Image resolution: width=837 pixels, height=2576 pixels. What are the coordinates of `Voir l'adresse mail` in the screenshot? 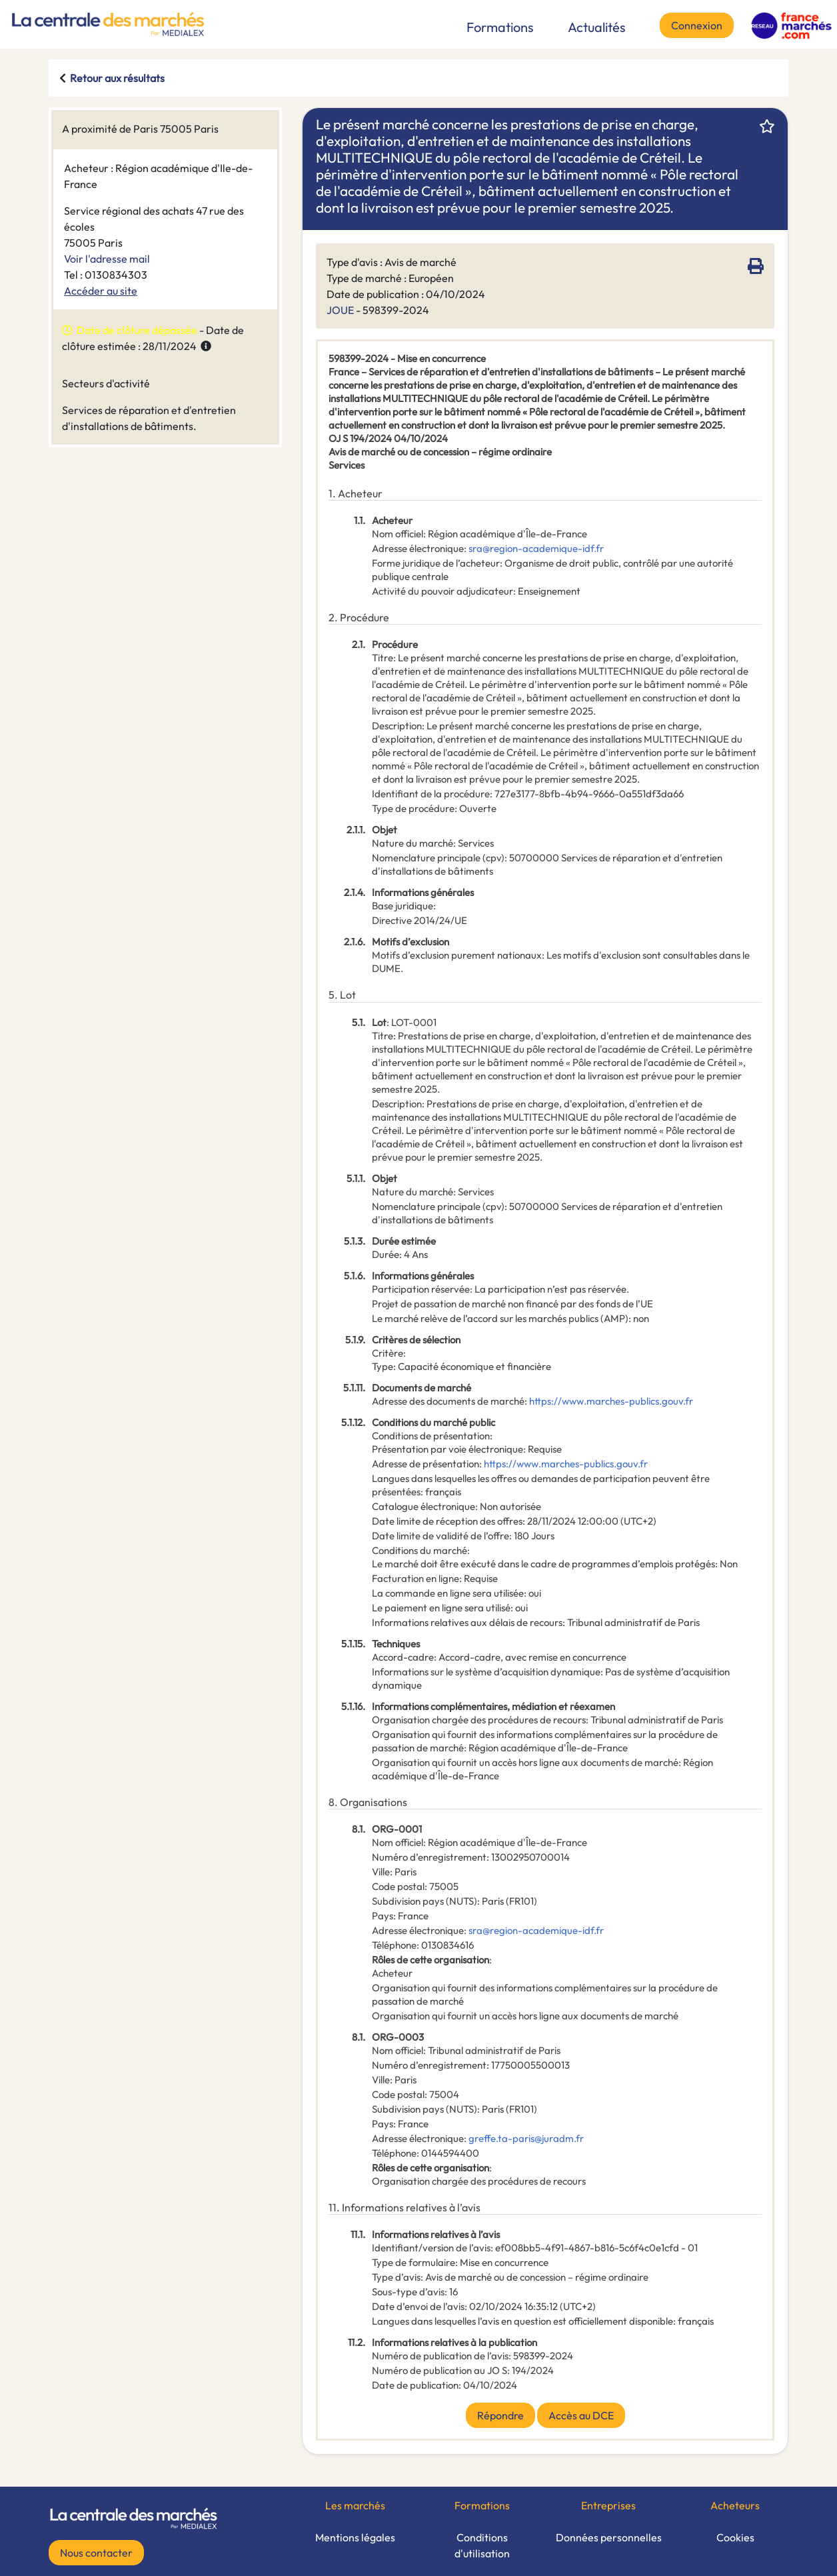 It's located at (107, 258).